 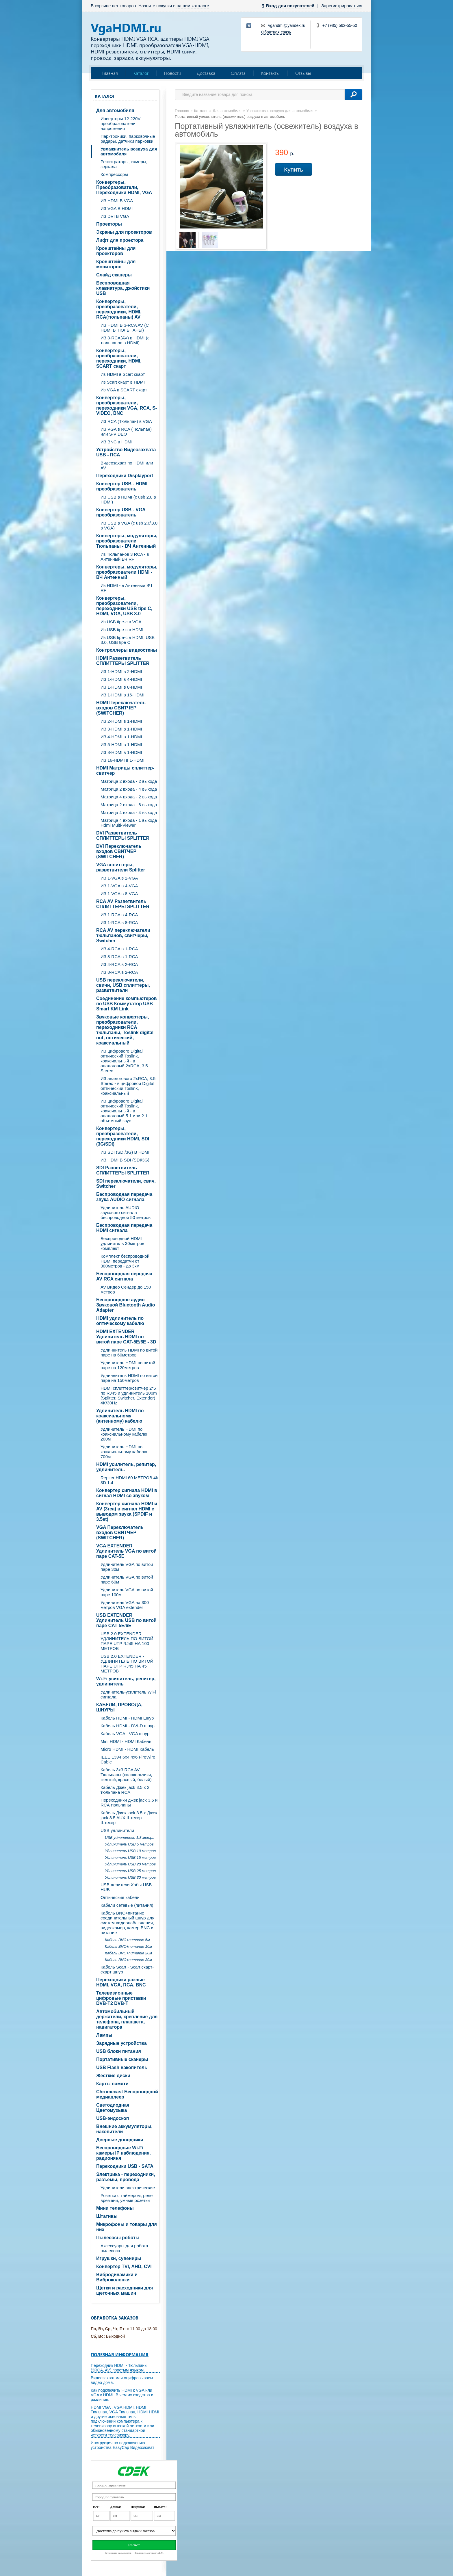 I want to click on ИЗ DVI В VGA, so click(x=115, y=216).